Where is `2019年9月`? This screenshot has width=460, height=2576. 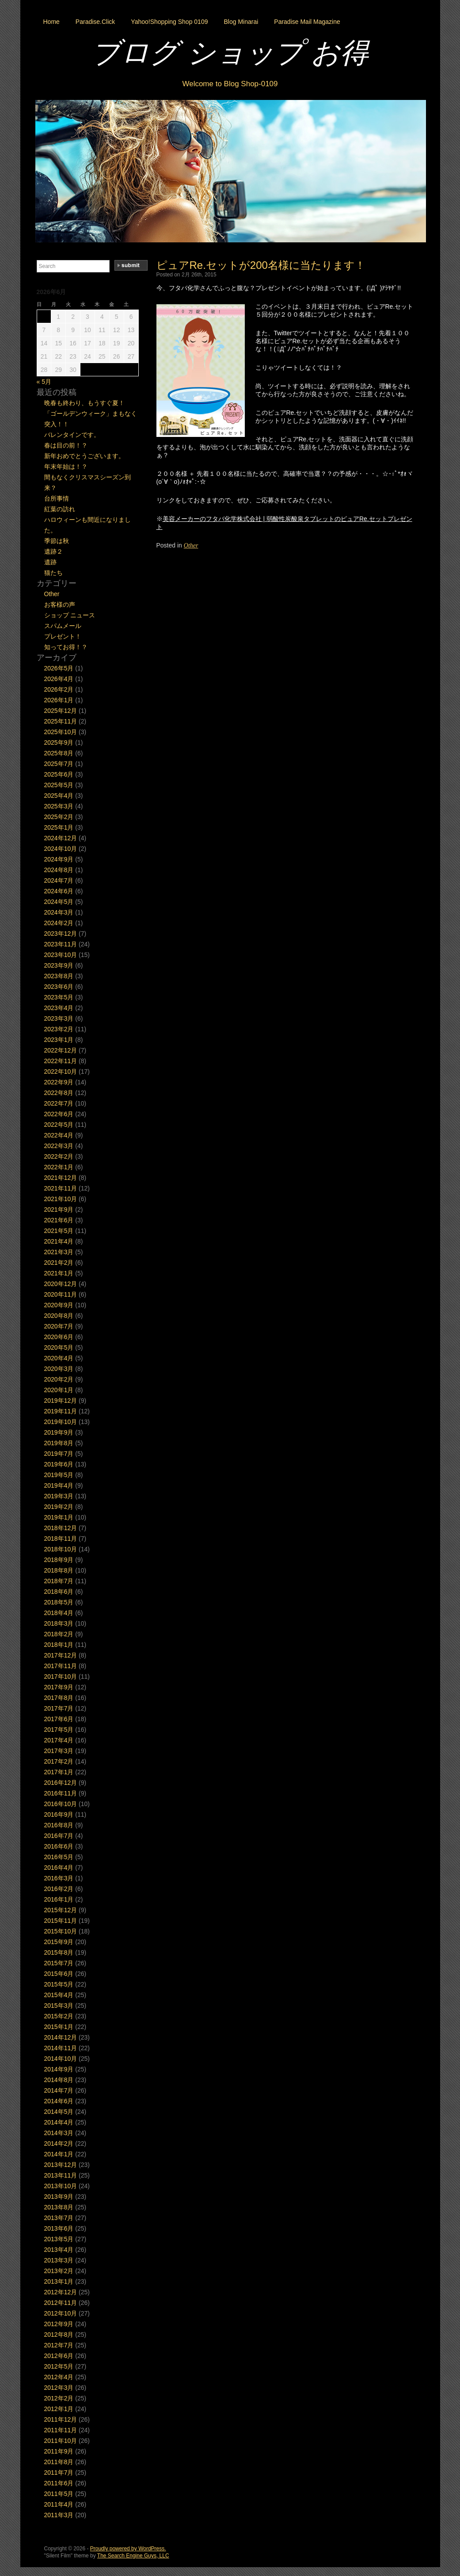 2019年9月 is located at coordinates (59, 1432).